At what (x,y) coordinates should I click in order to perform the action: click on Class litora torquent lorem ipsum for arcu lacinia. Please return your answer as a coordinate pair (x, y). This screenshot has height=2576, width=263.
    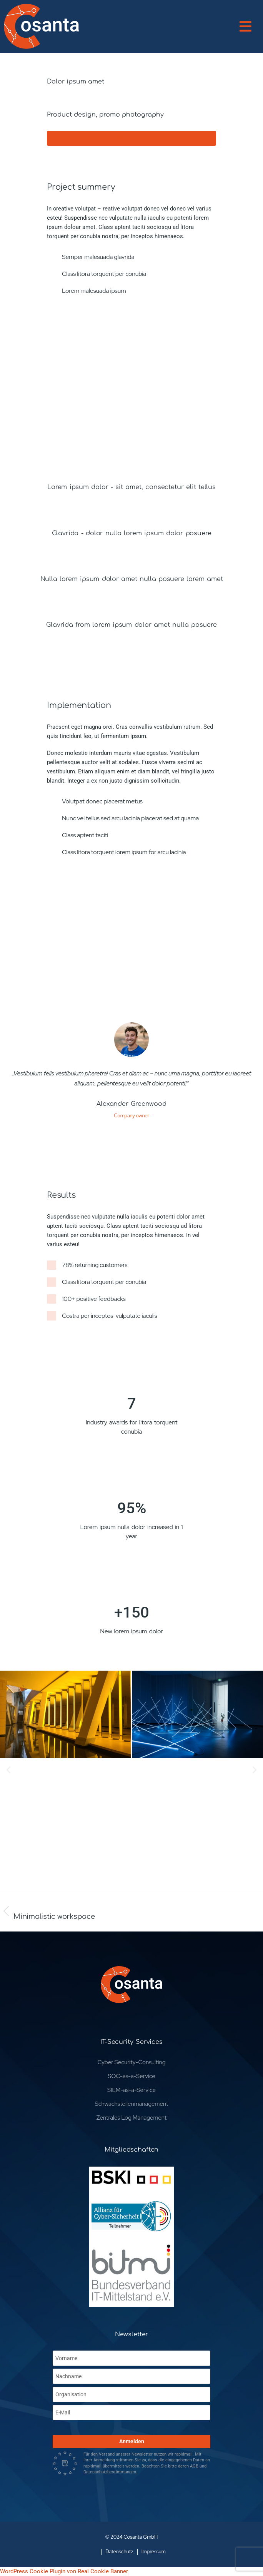
    Looking at the image, I should click on (124, 852).